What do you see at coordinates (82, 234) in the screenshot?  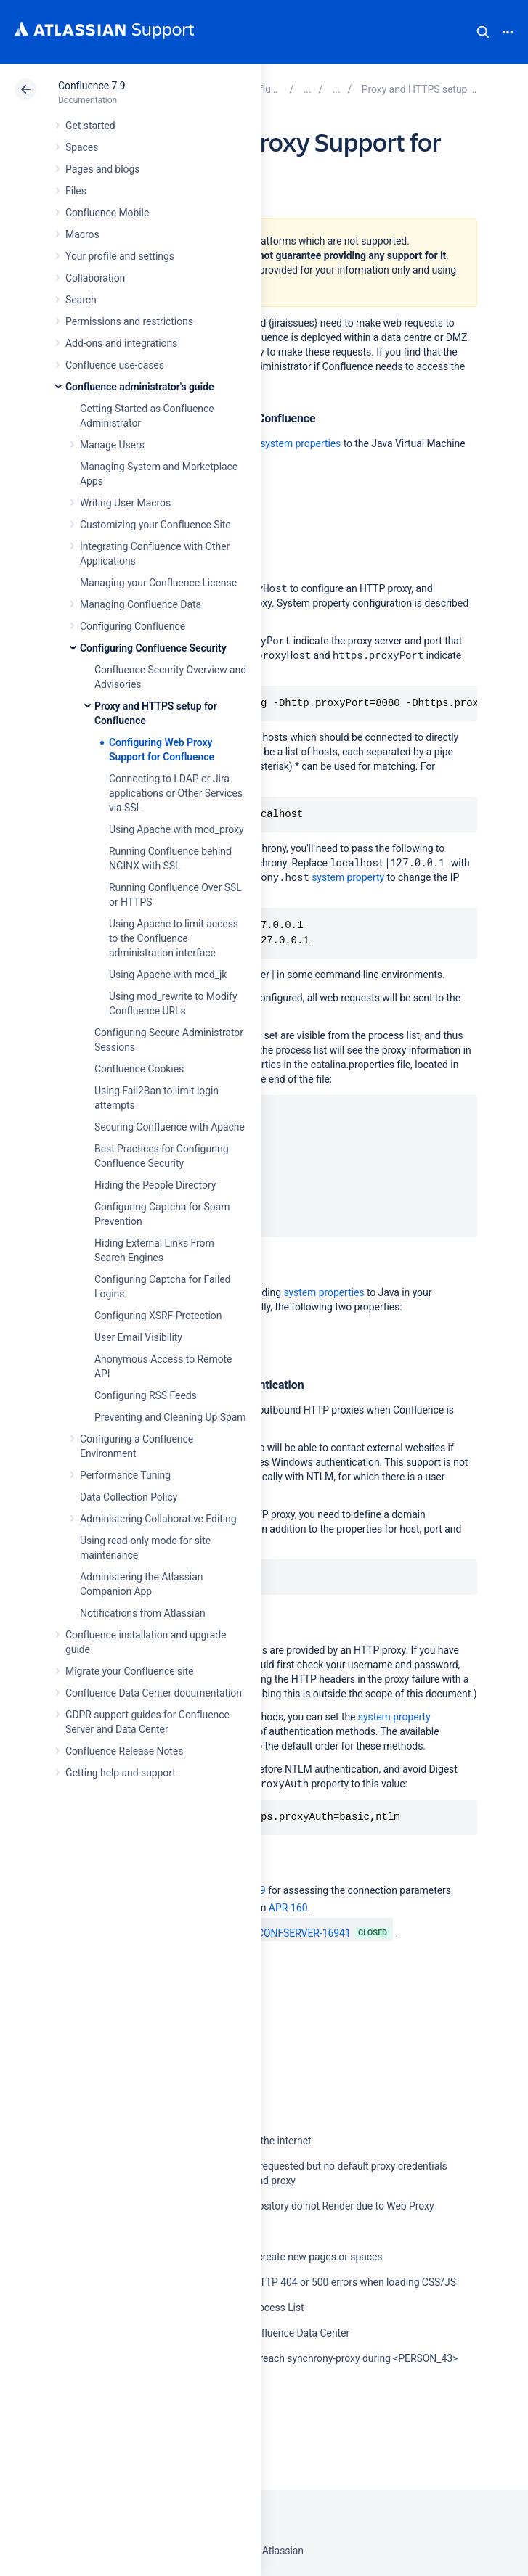 I see `Macros` at bounding box center [82, 234].